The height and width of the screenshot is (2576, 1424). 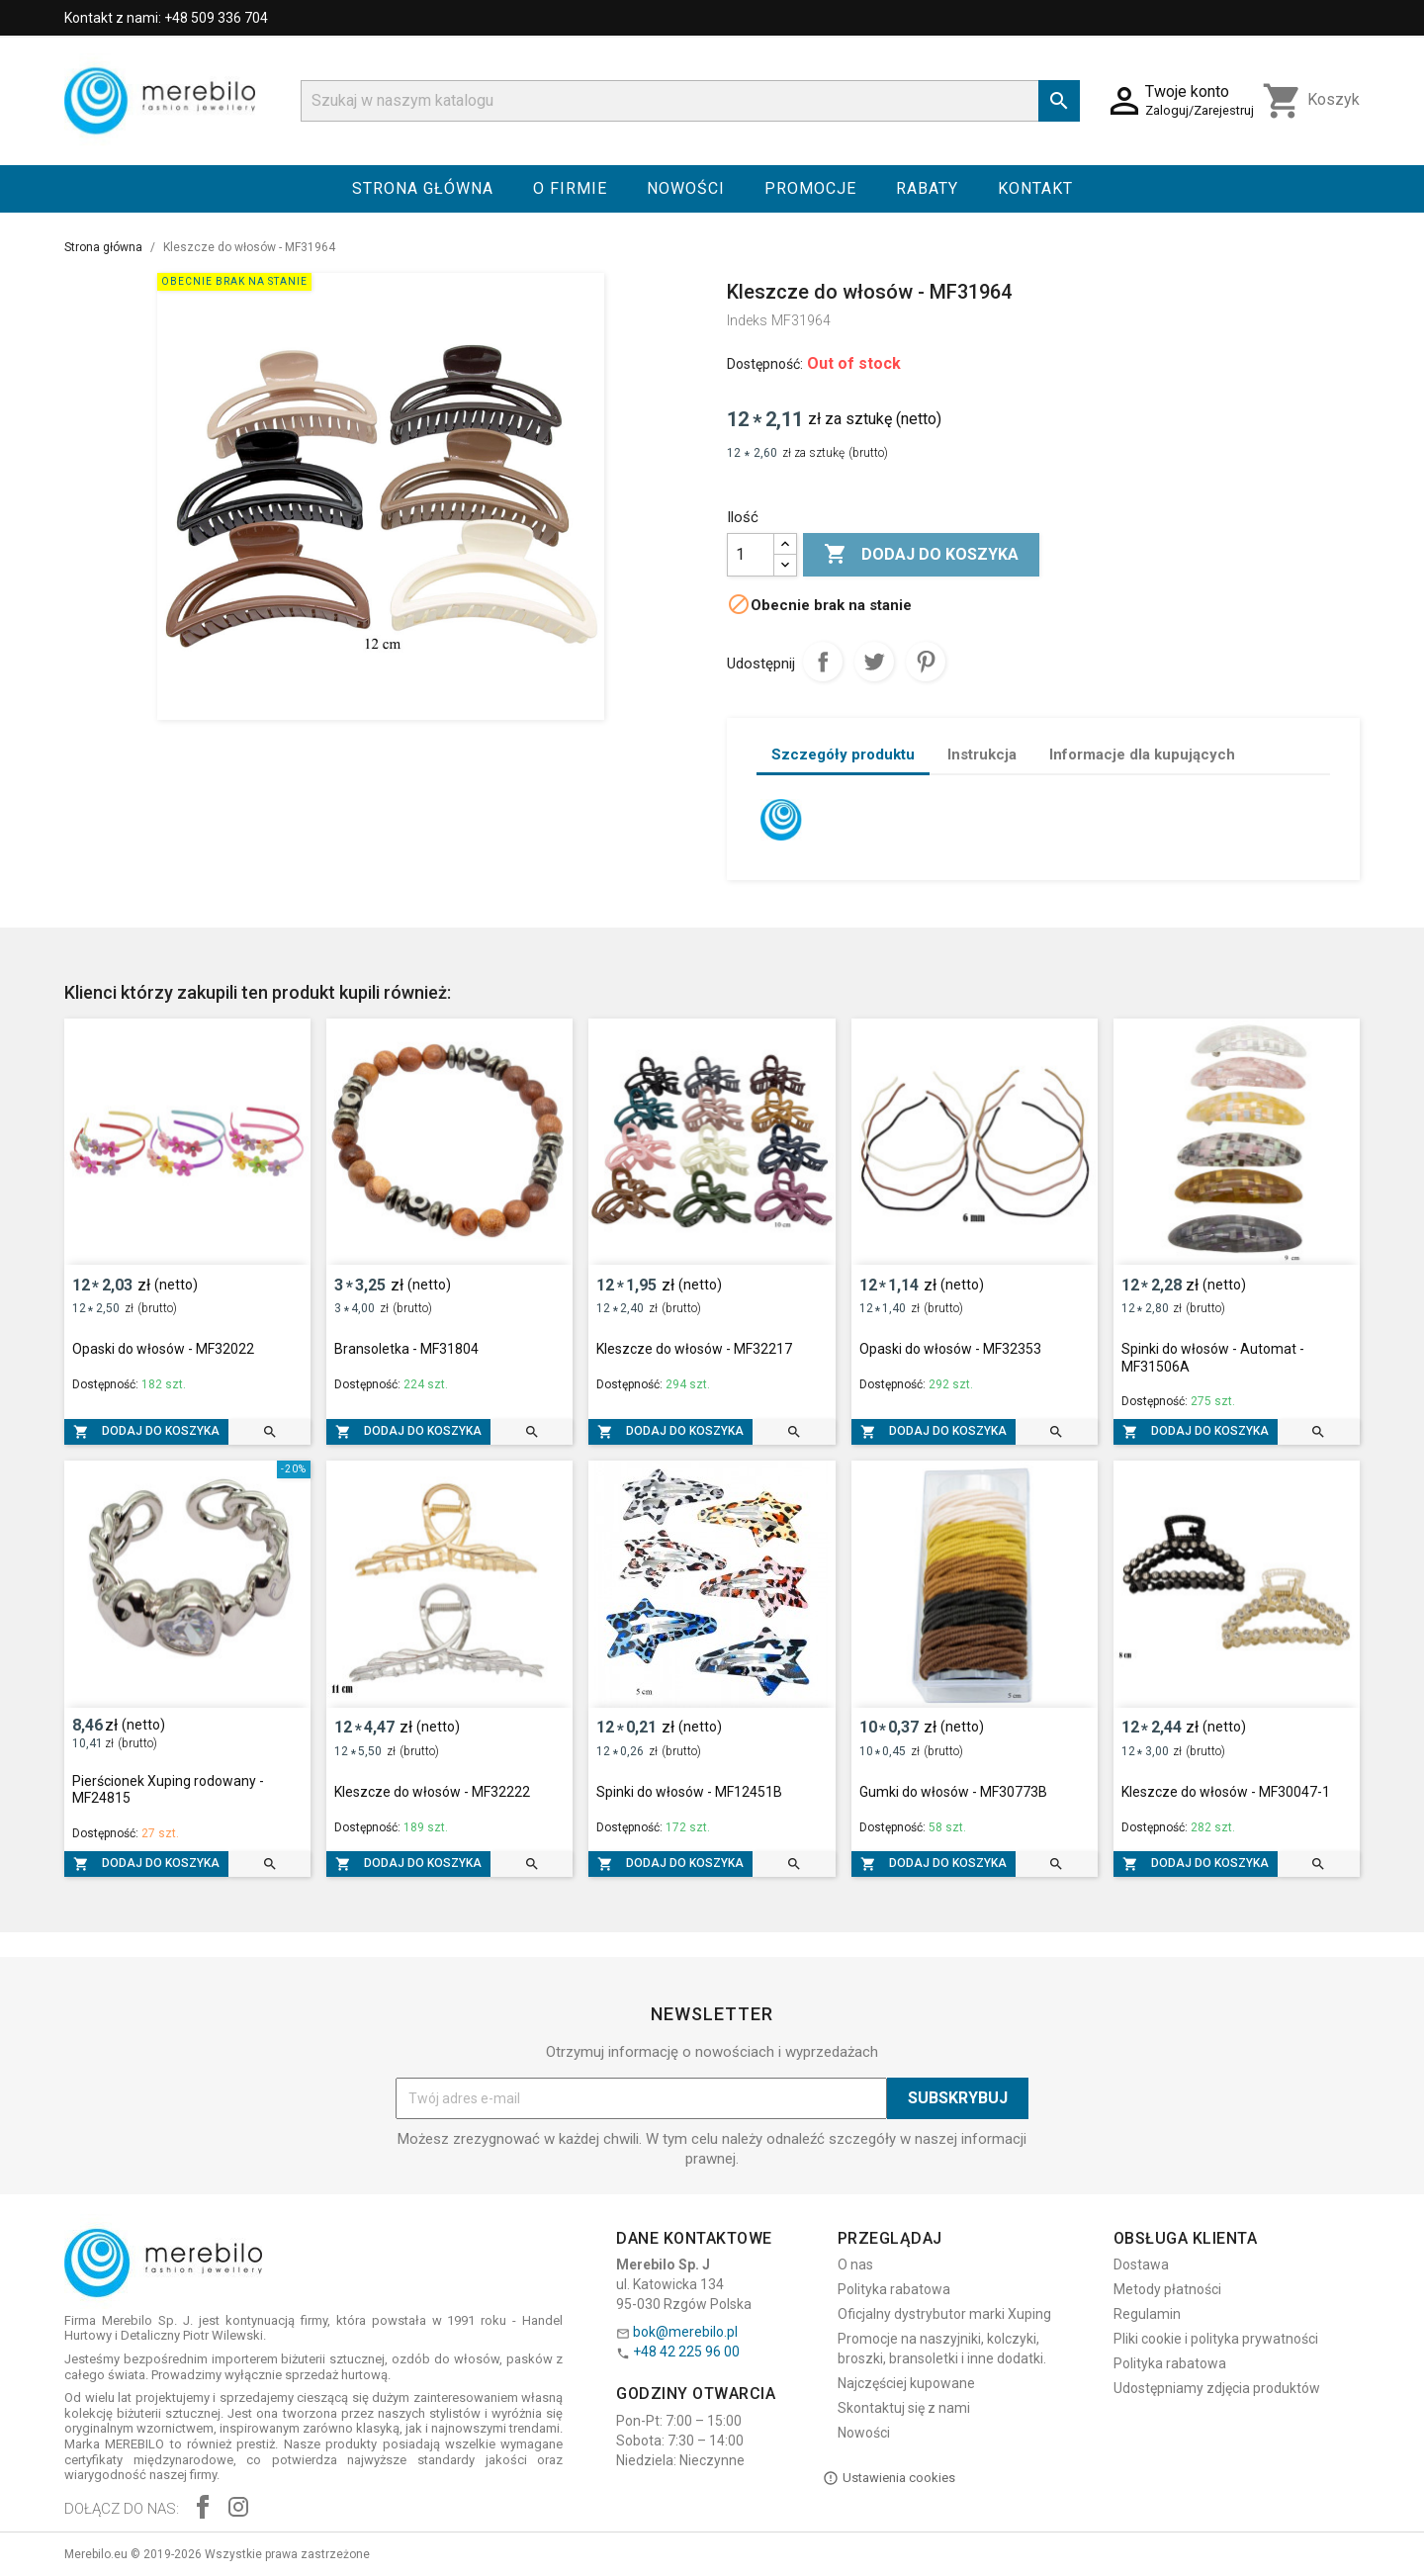 What do you see at coordinates (1141, 2264) in the screenshot?
I see `Dostawa` at bounding box center [1141, 2264].